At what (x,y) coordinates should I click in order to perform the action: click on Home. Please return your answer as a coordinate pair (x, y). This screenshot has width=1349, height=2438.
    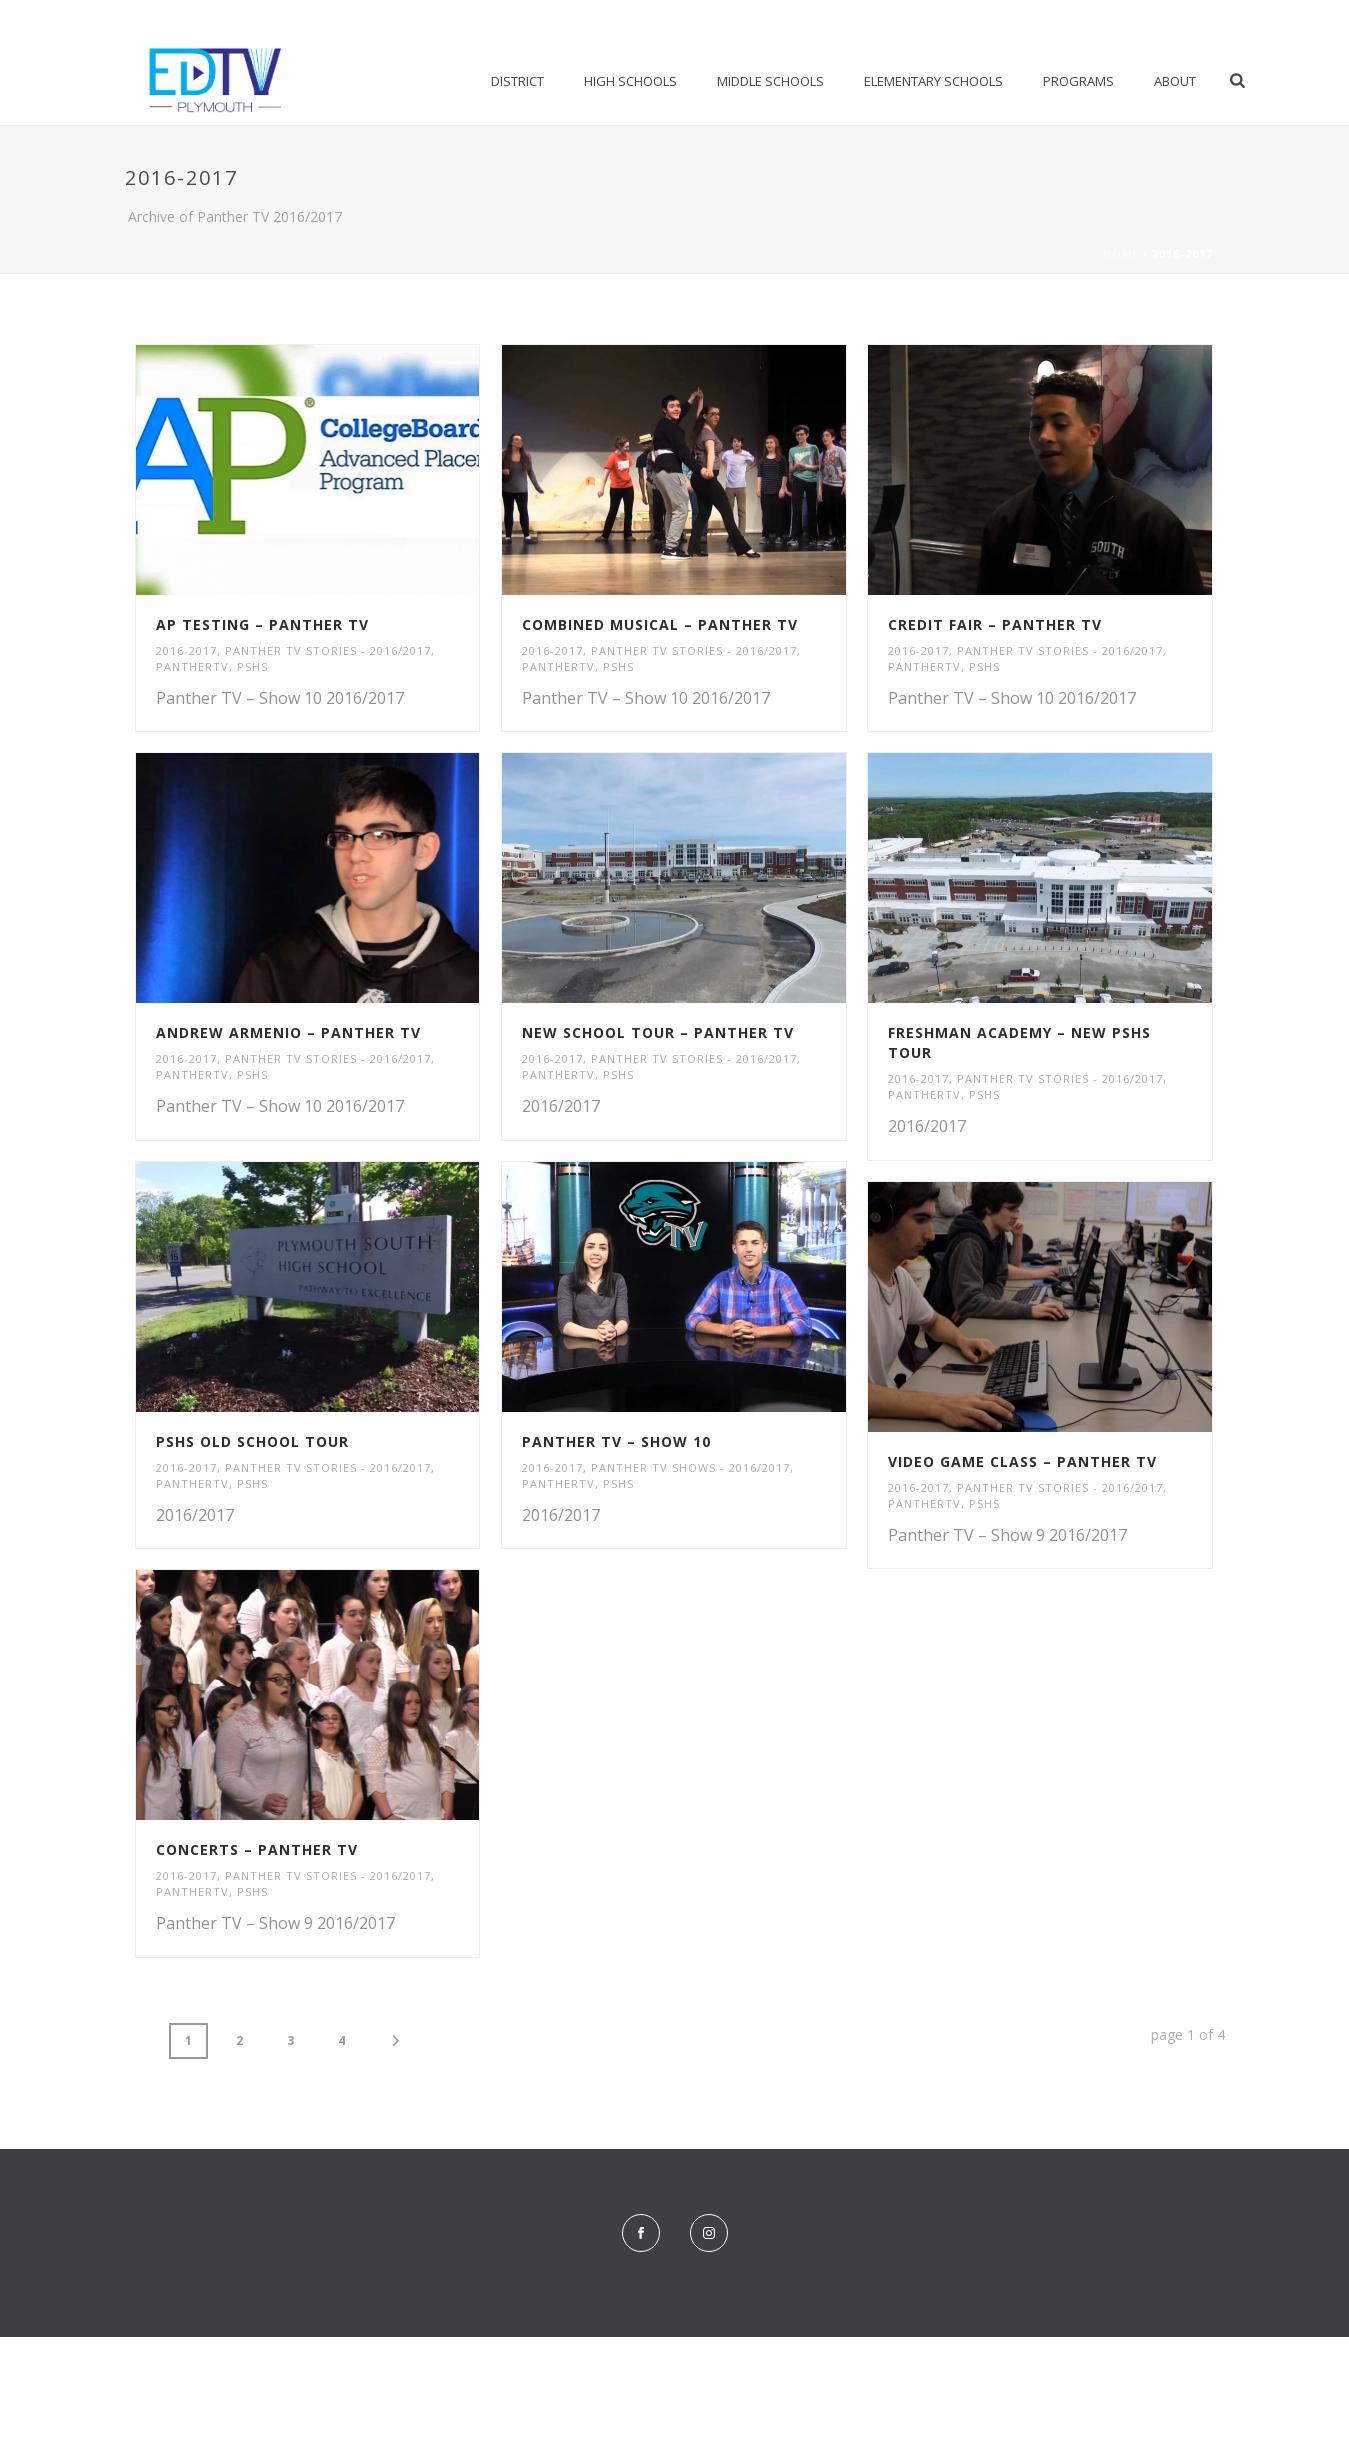
    Looking at the image, I should click on (1121, 254).